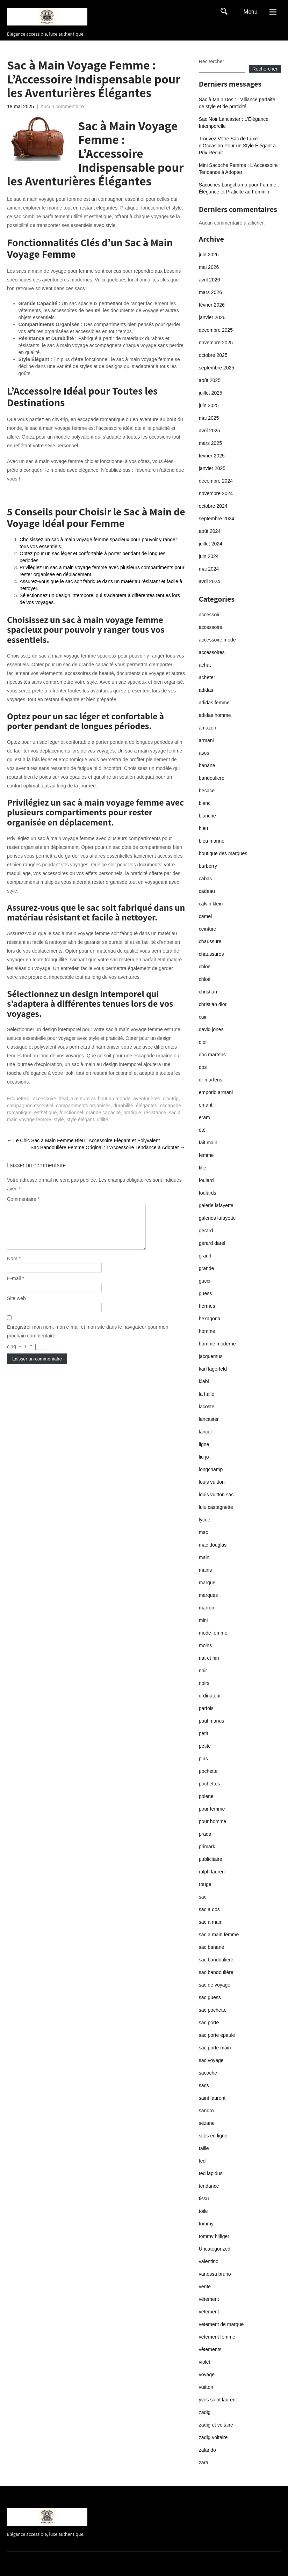 This screenshot has width=288, height=2576. I want to click on avril 2025, so click(209, 430).